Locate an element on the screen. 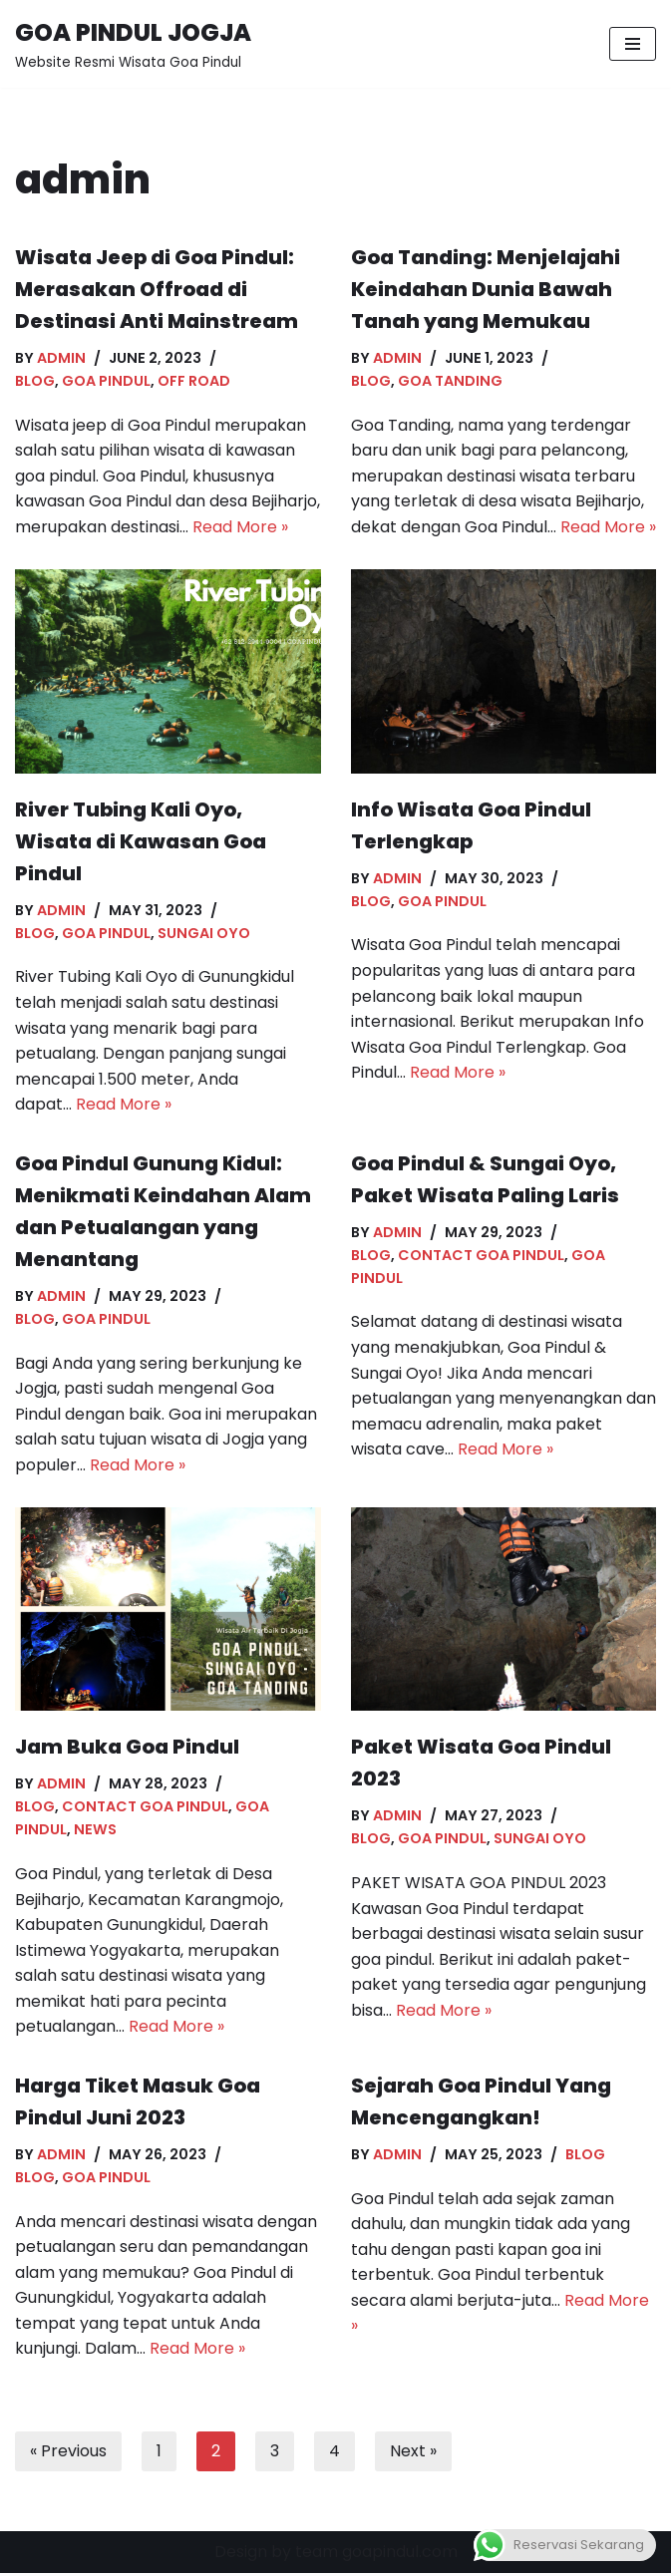 Image resolution: width=671 pixels, height=2576 pixels. Read More » is located at coordinates (240, 526).